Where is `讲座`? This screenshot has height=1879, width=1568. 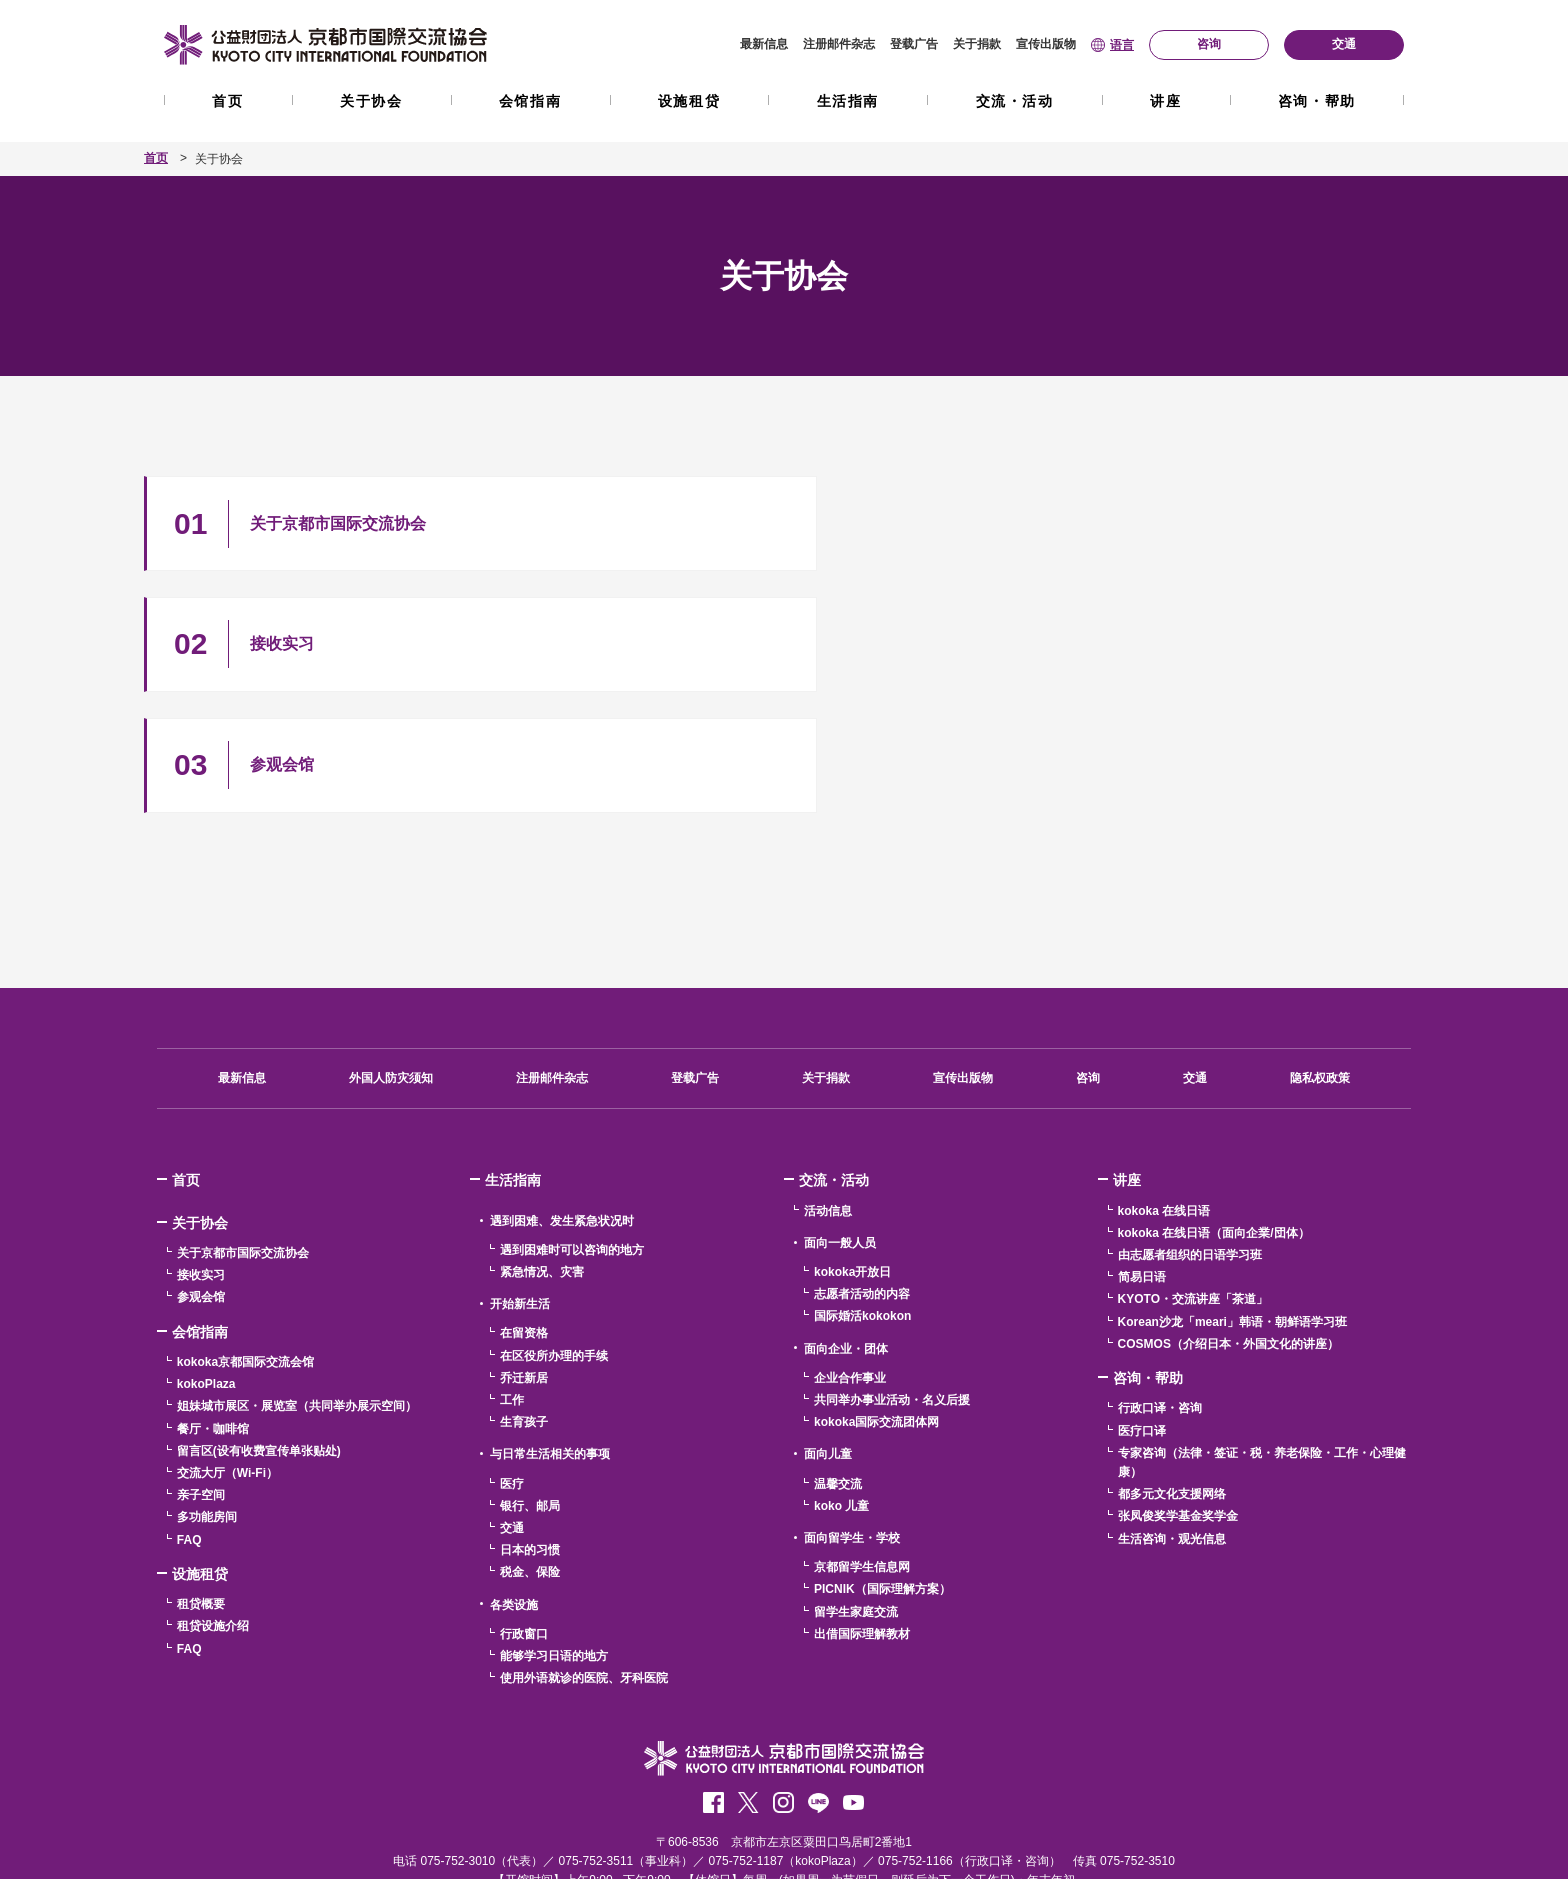 讲座 is located at coordinates (1165, 101).